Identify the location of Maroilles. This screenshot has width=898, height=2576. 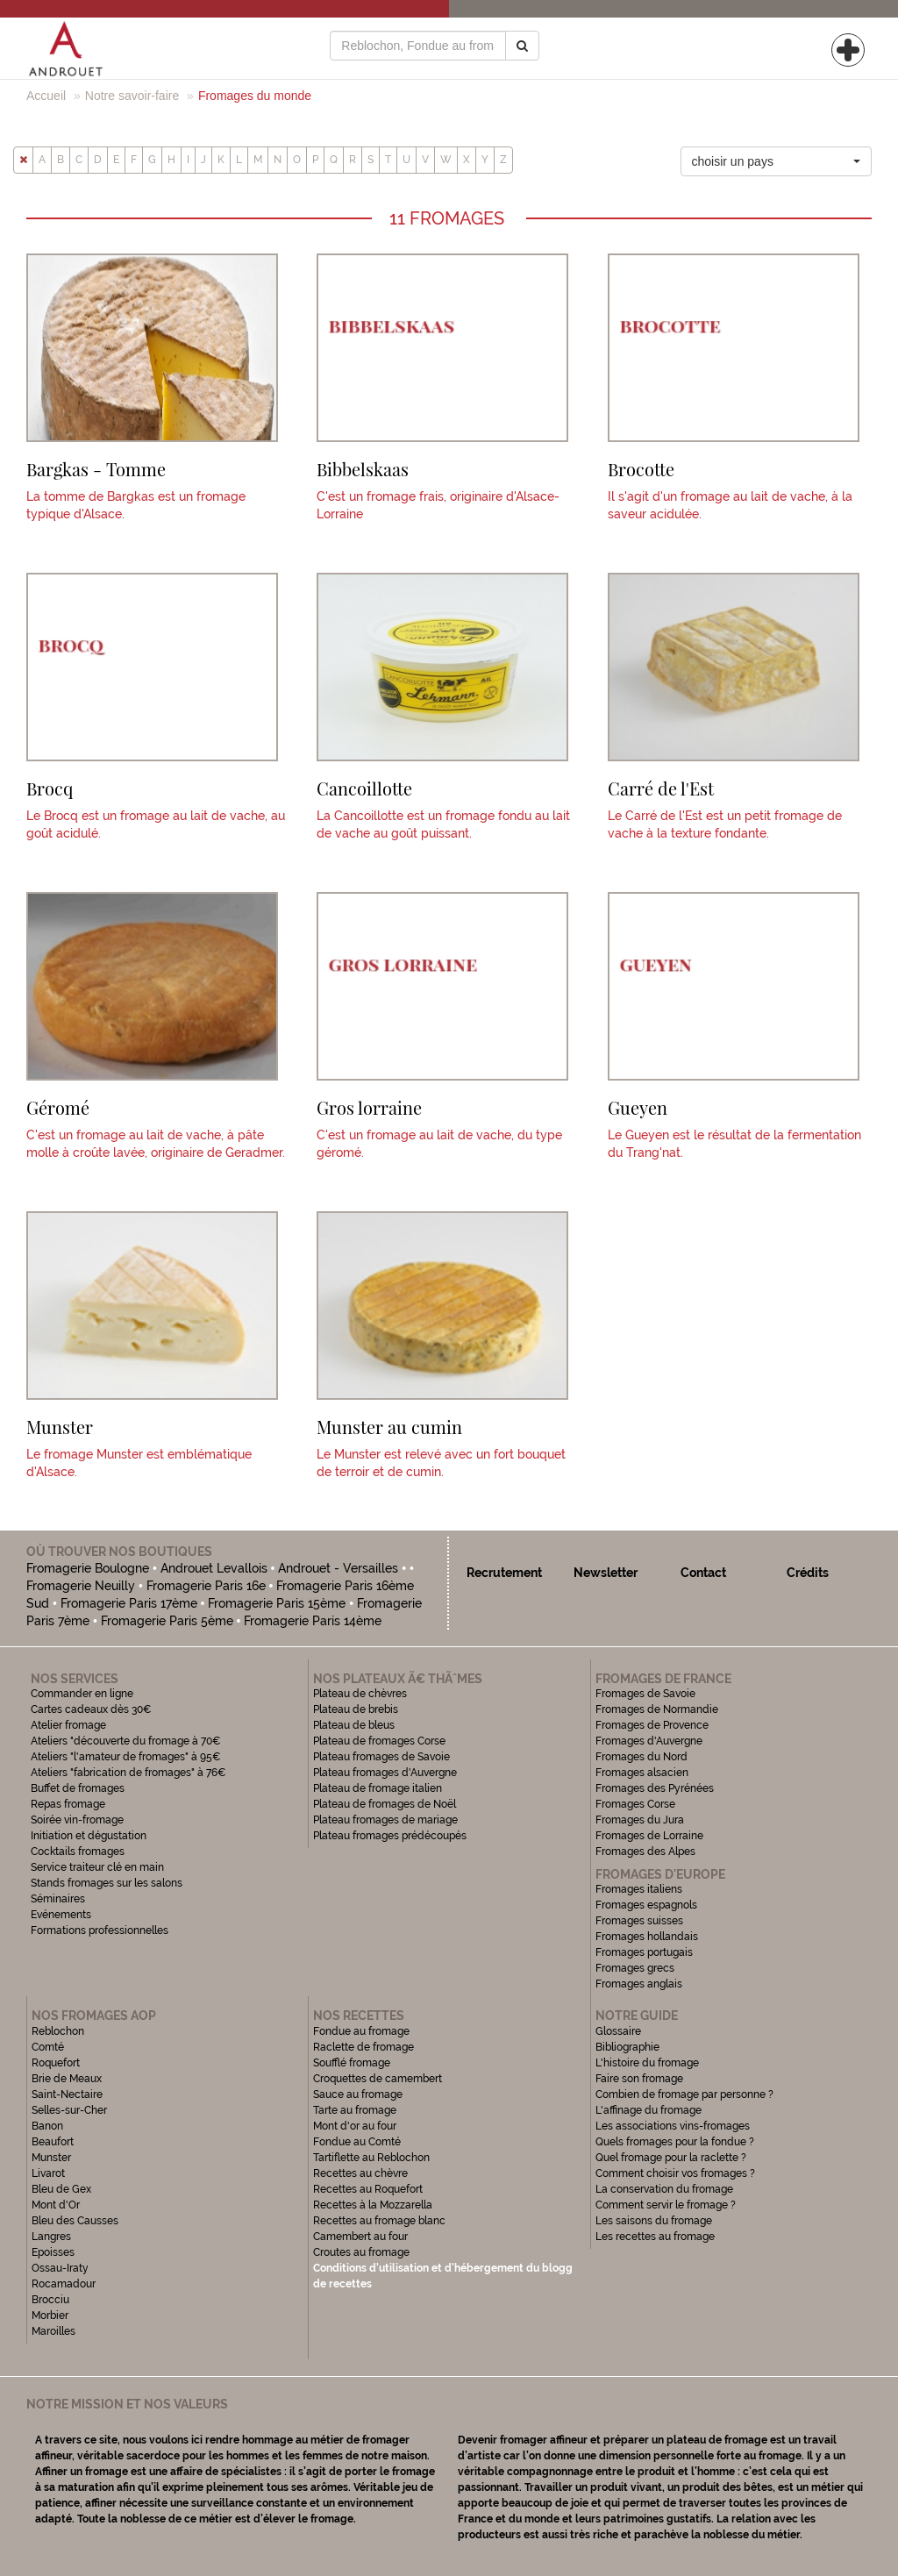
(53, 2331).